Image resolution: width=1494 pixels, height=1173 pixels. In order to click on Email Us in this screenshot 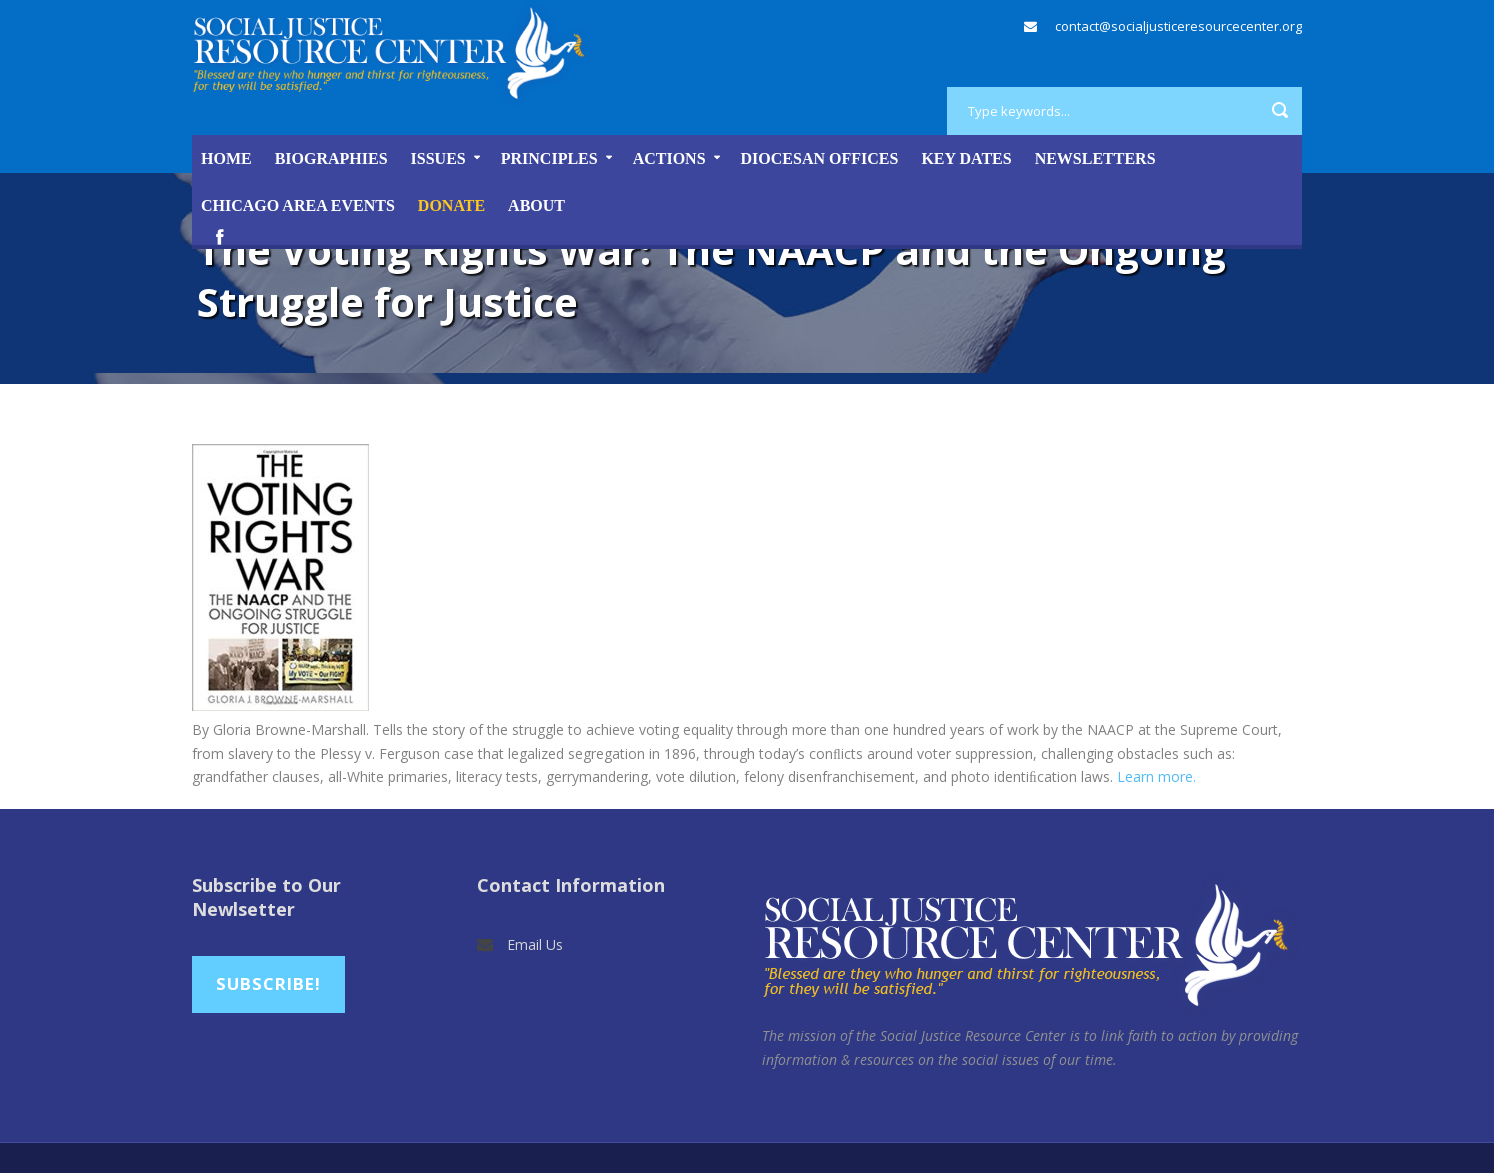, I will do `click(535, 944)`.